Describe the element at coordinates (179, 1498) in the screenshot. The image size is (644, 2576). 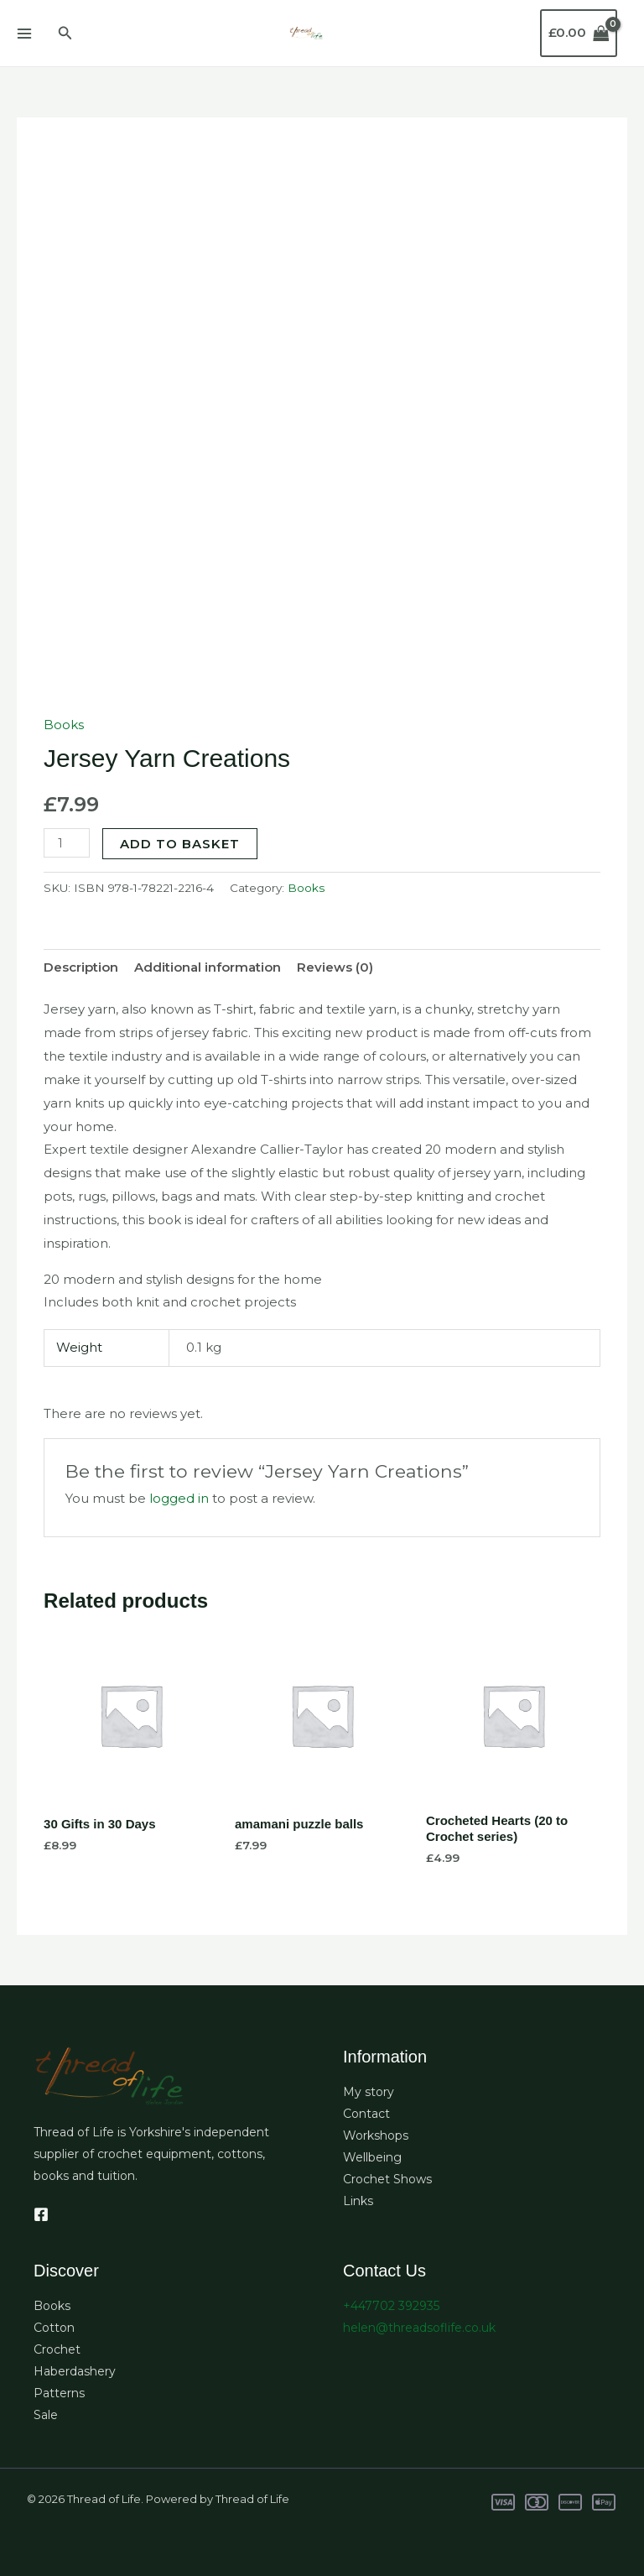
I see `logged in` at that location.